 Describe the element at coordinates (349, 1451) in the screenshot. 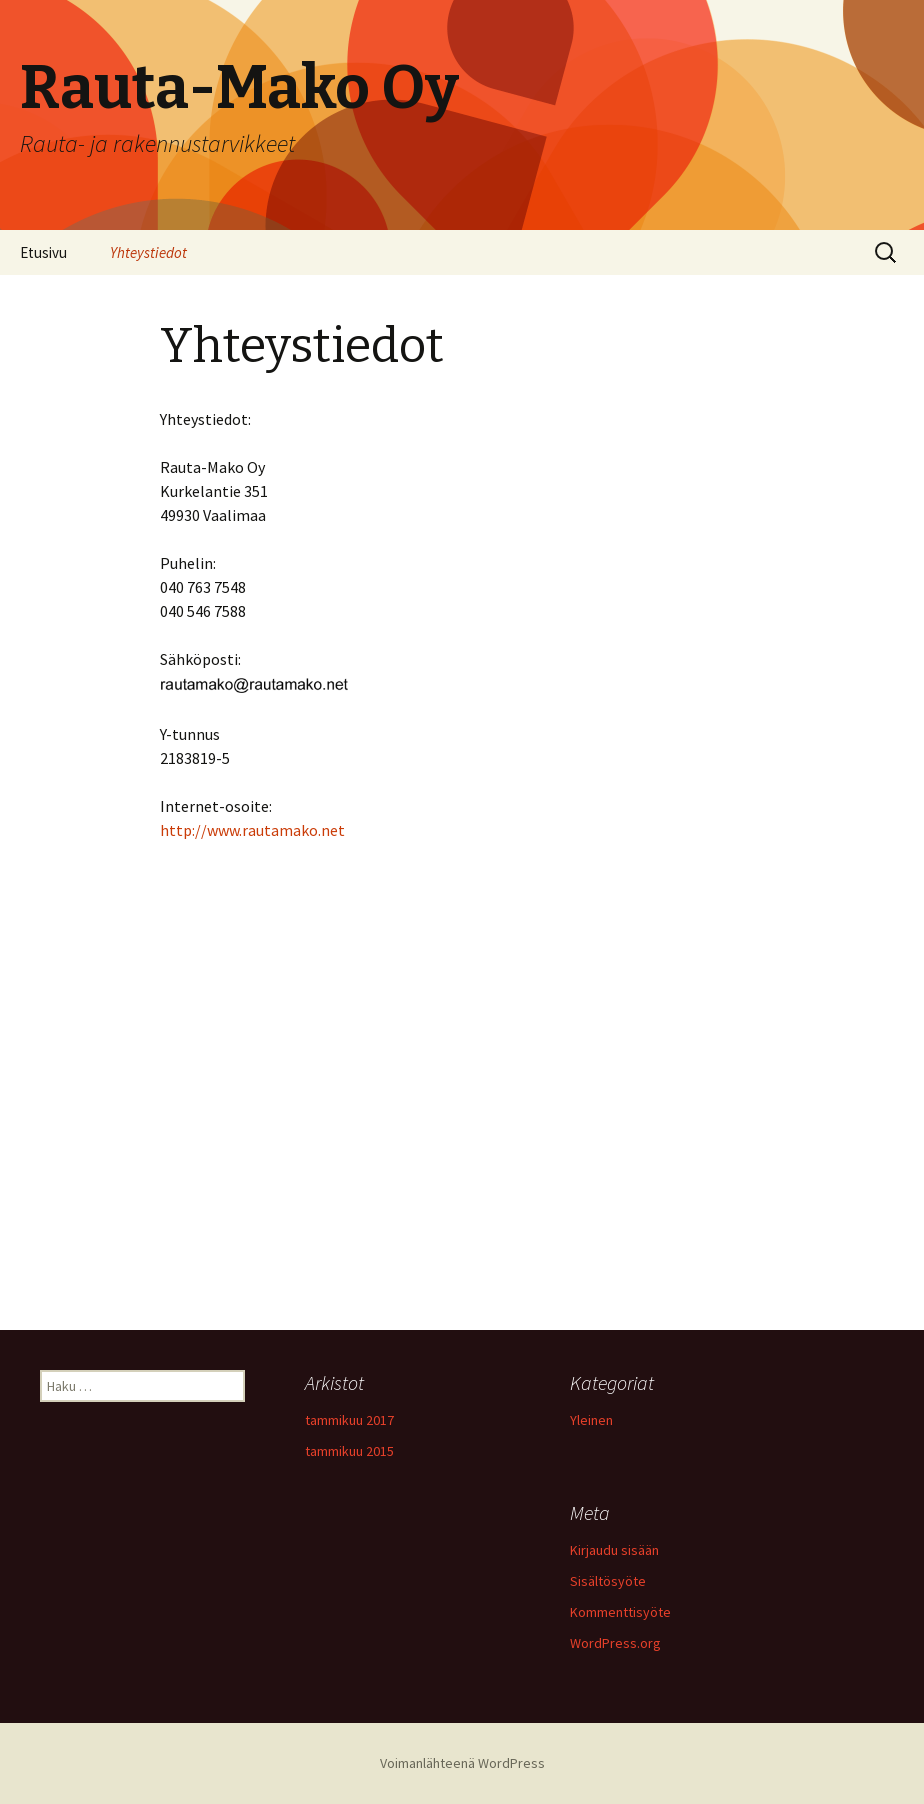

I see `tammikuu 2015` at that location.